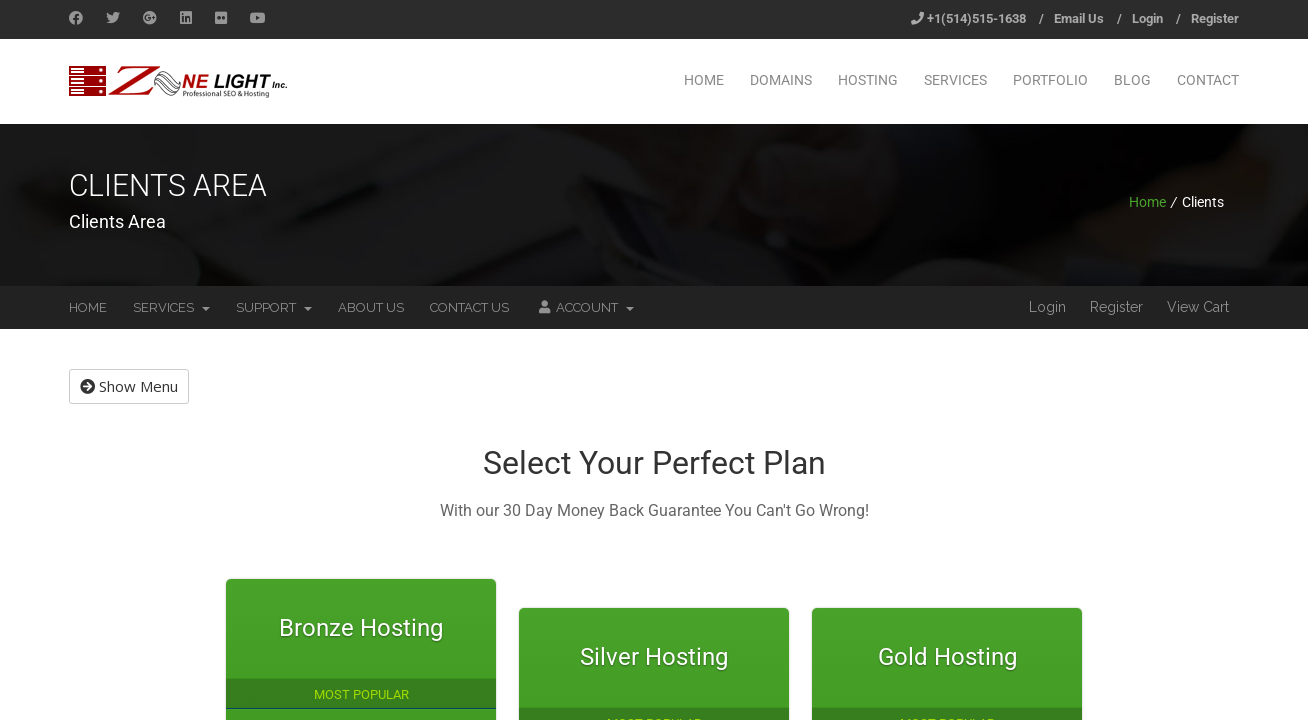 The height and width of the screenshot is (720, 1308). What do you see at coordinates (1198, 307) in the screenshot?
I see `View Cart` at bounding box center [1198, 307].